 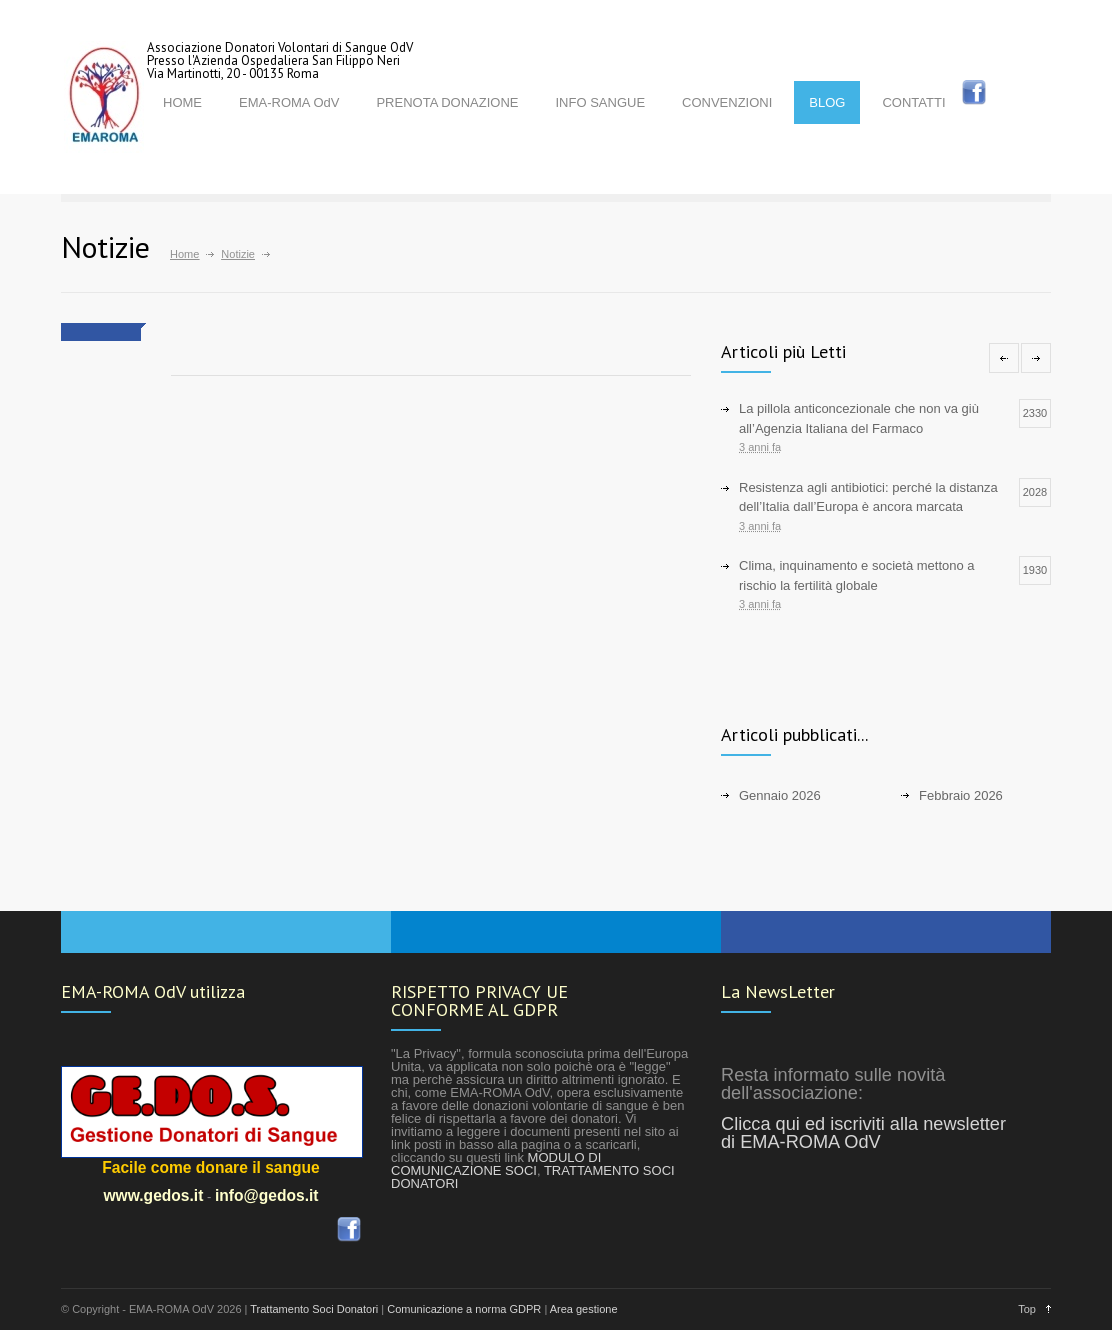 What do you see at coordinates (727, 102) in the screenshot?
I see `CONVENZIONI` at bounding box center [727, 102].